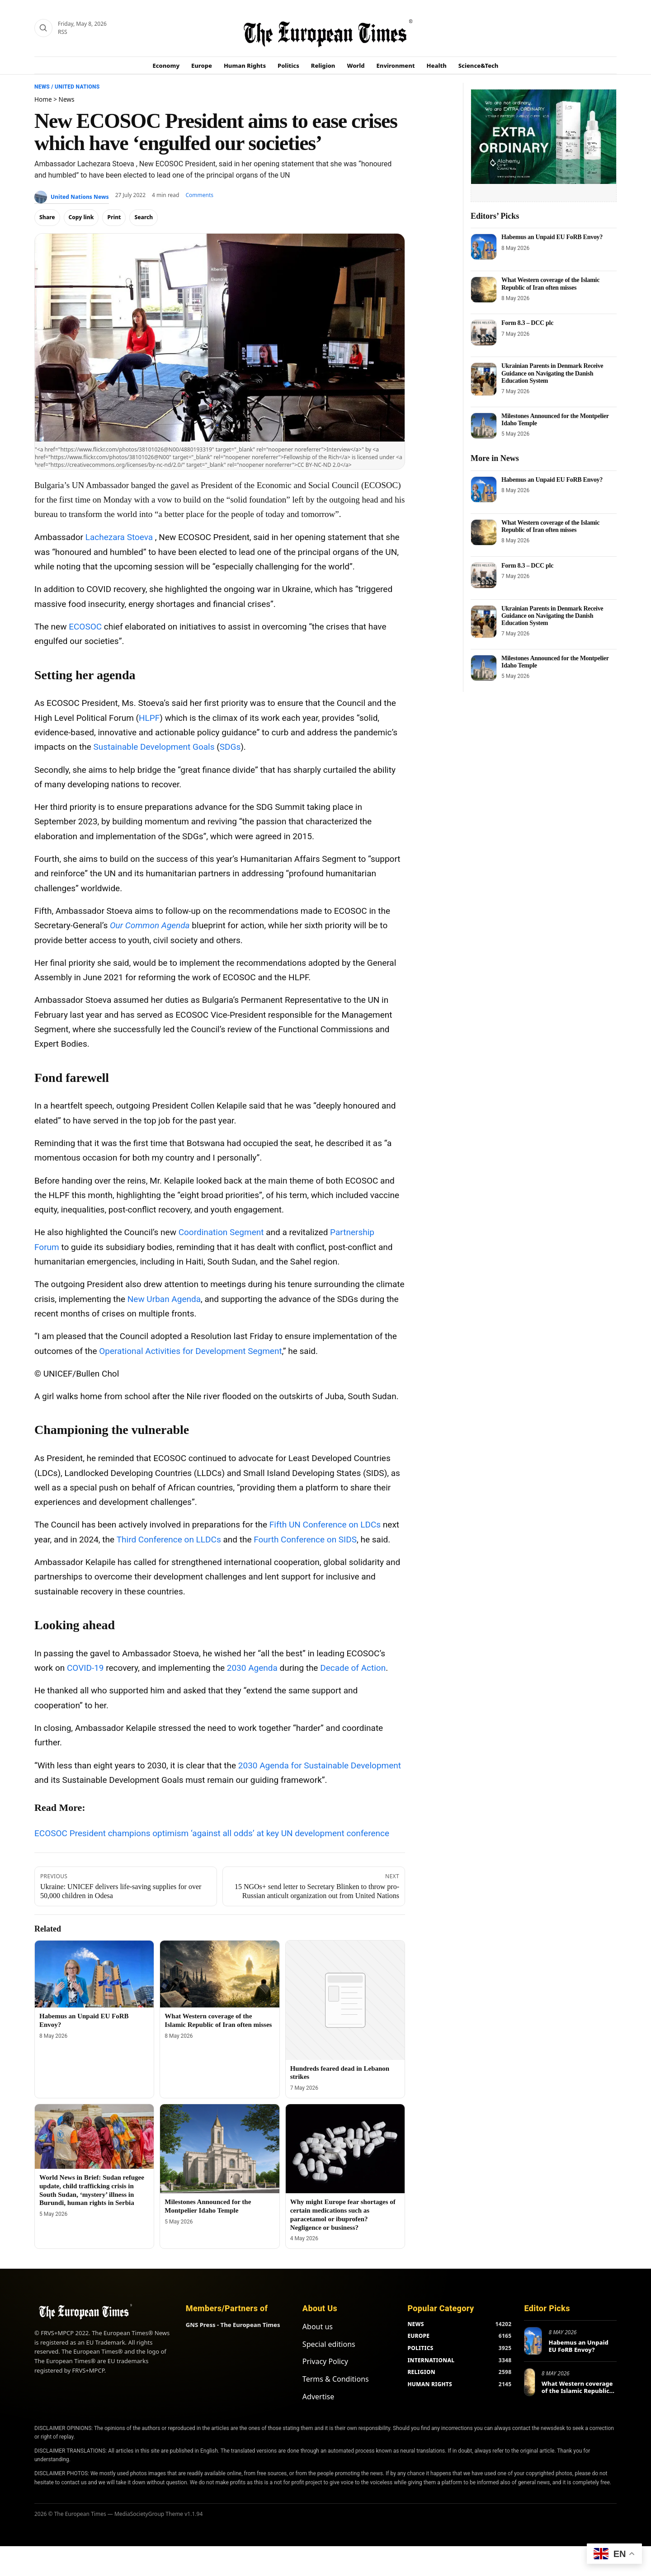 This screenshot has width=651, height=2576. I want to click on Ukrainian Parents in Denmark Receive Guidance on Navigating the Danish Education System, so click(552, 373).